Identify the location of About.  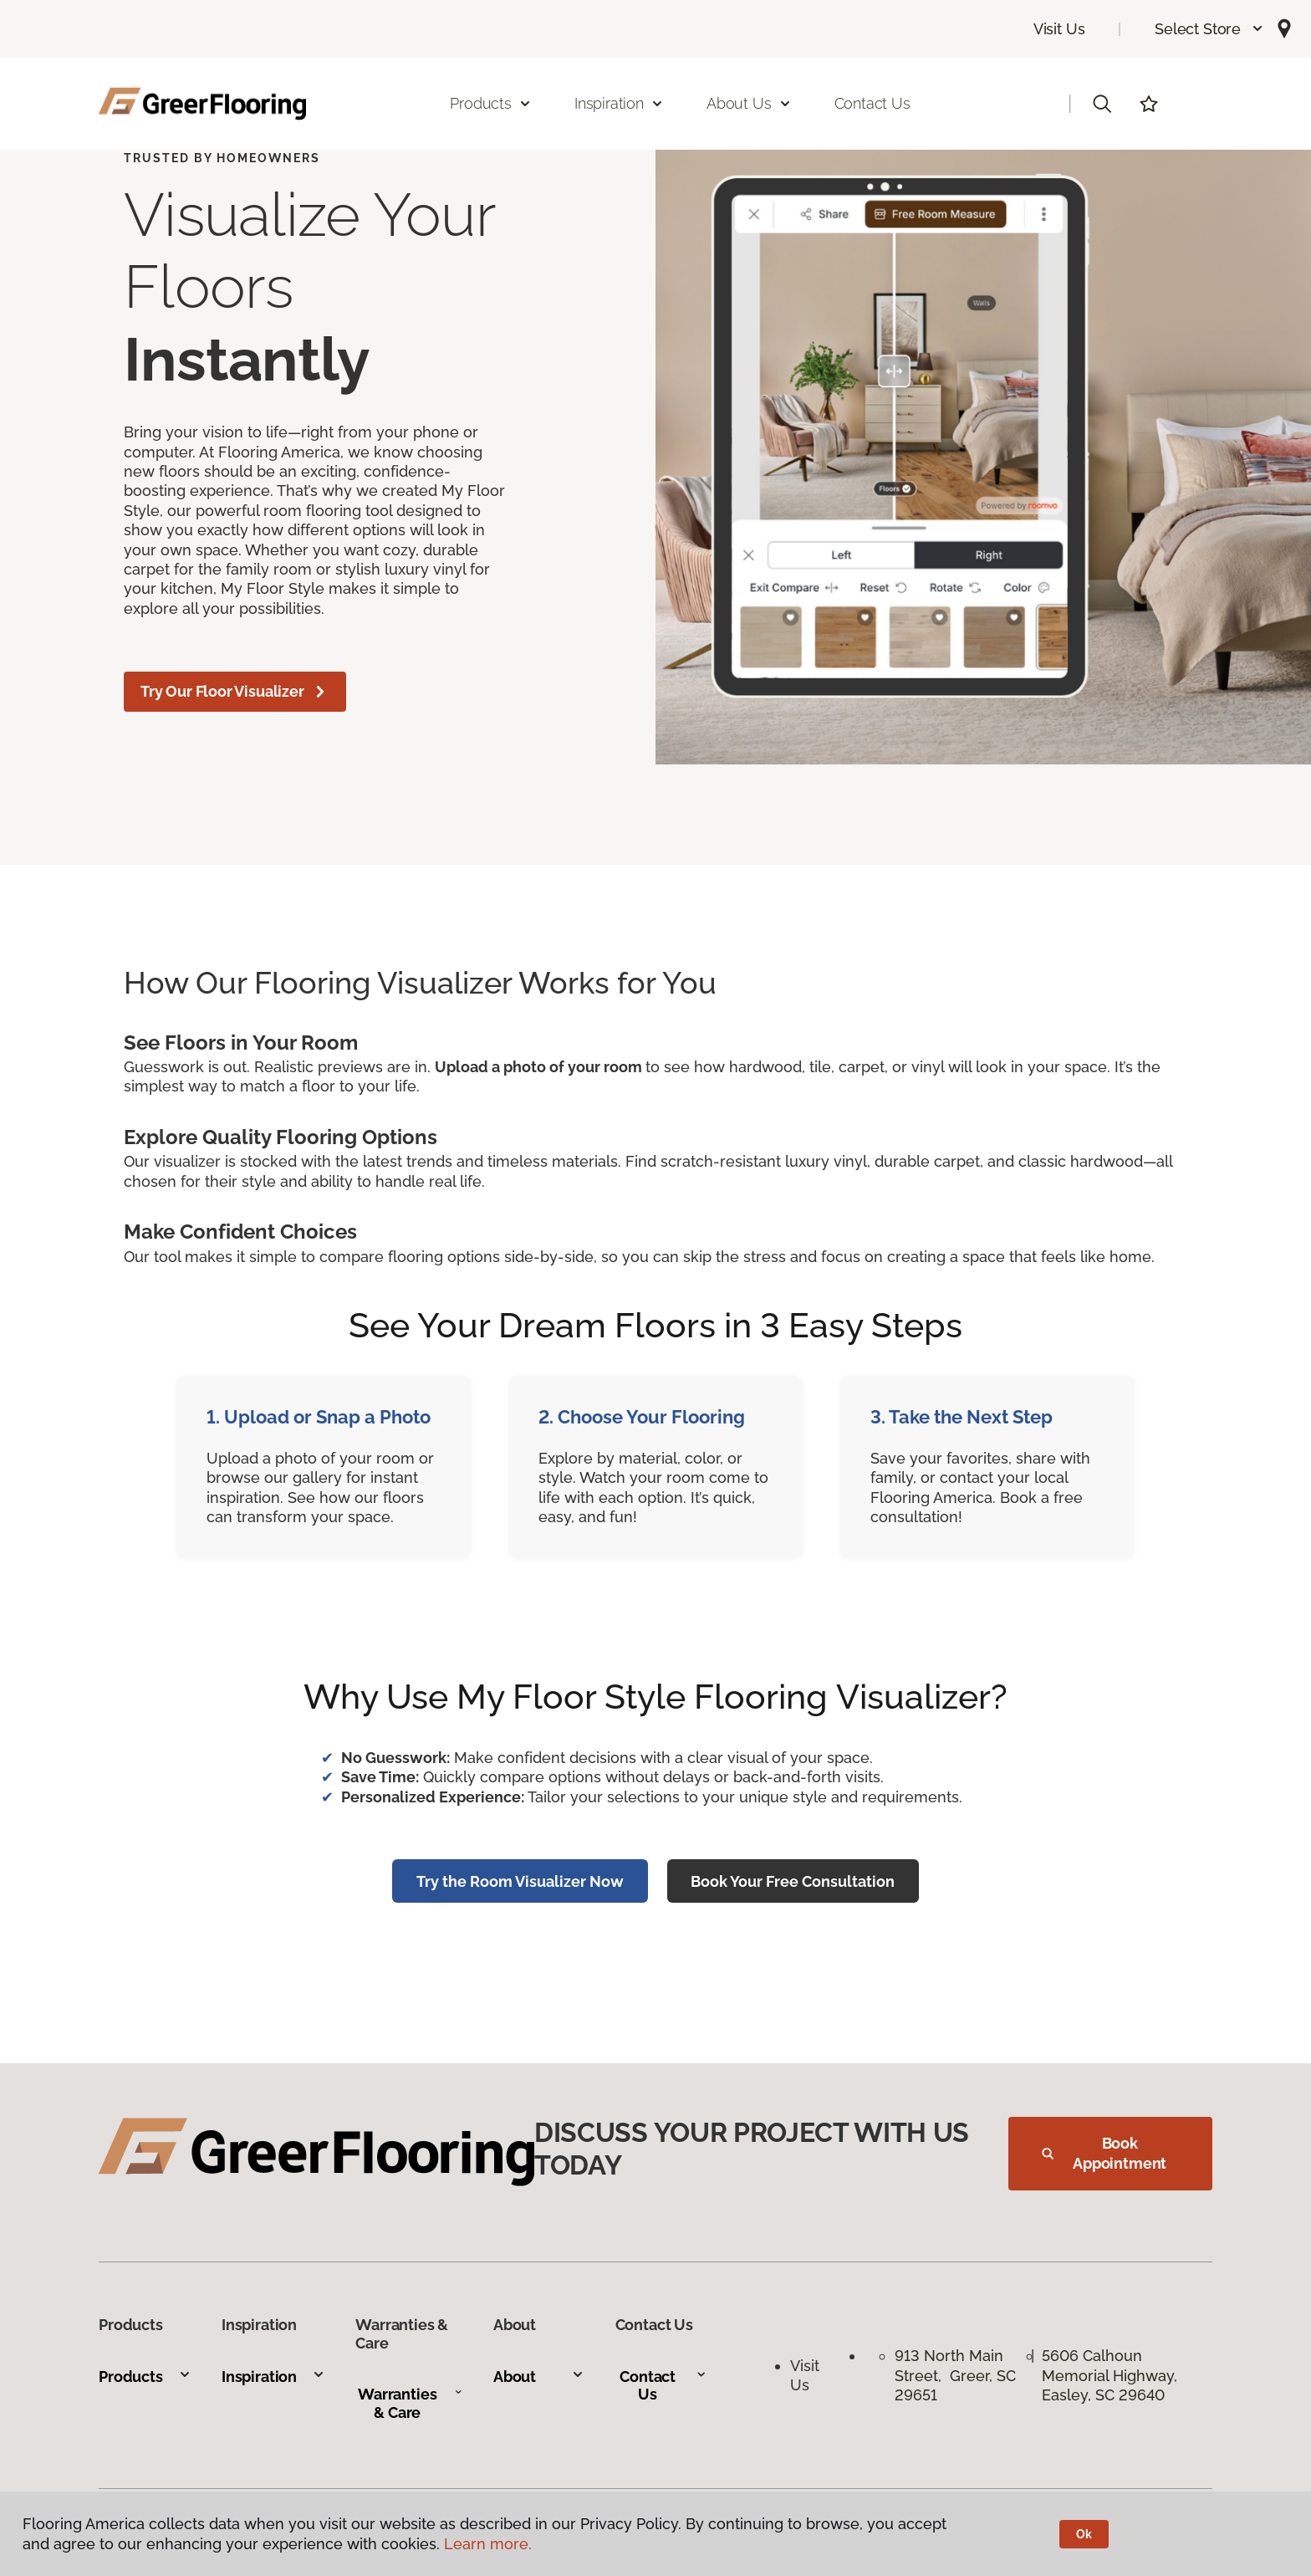
(538, 2376).